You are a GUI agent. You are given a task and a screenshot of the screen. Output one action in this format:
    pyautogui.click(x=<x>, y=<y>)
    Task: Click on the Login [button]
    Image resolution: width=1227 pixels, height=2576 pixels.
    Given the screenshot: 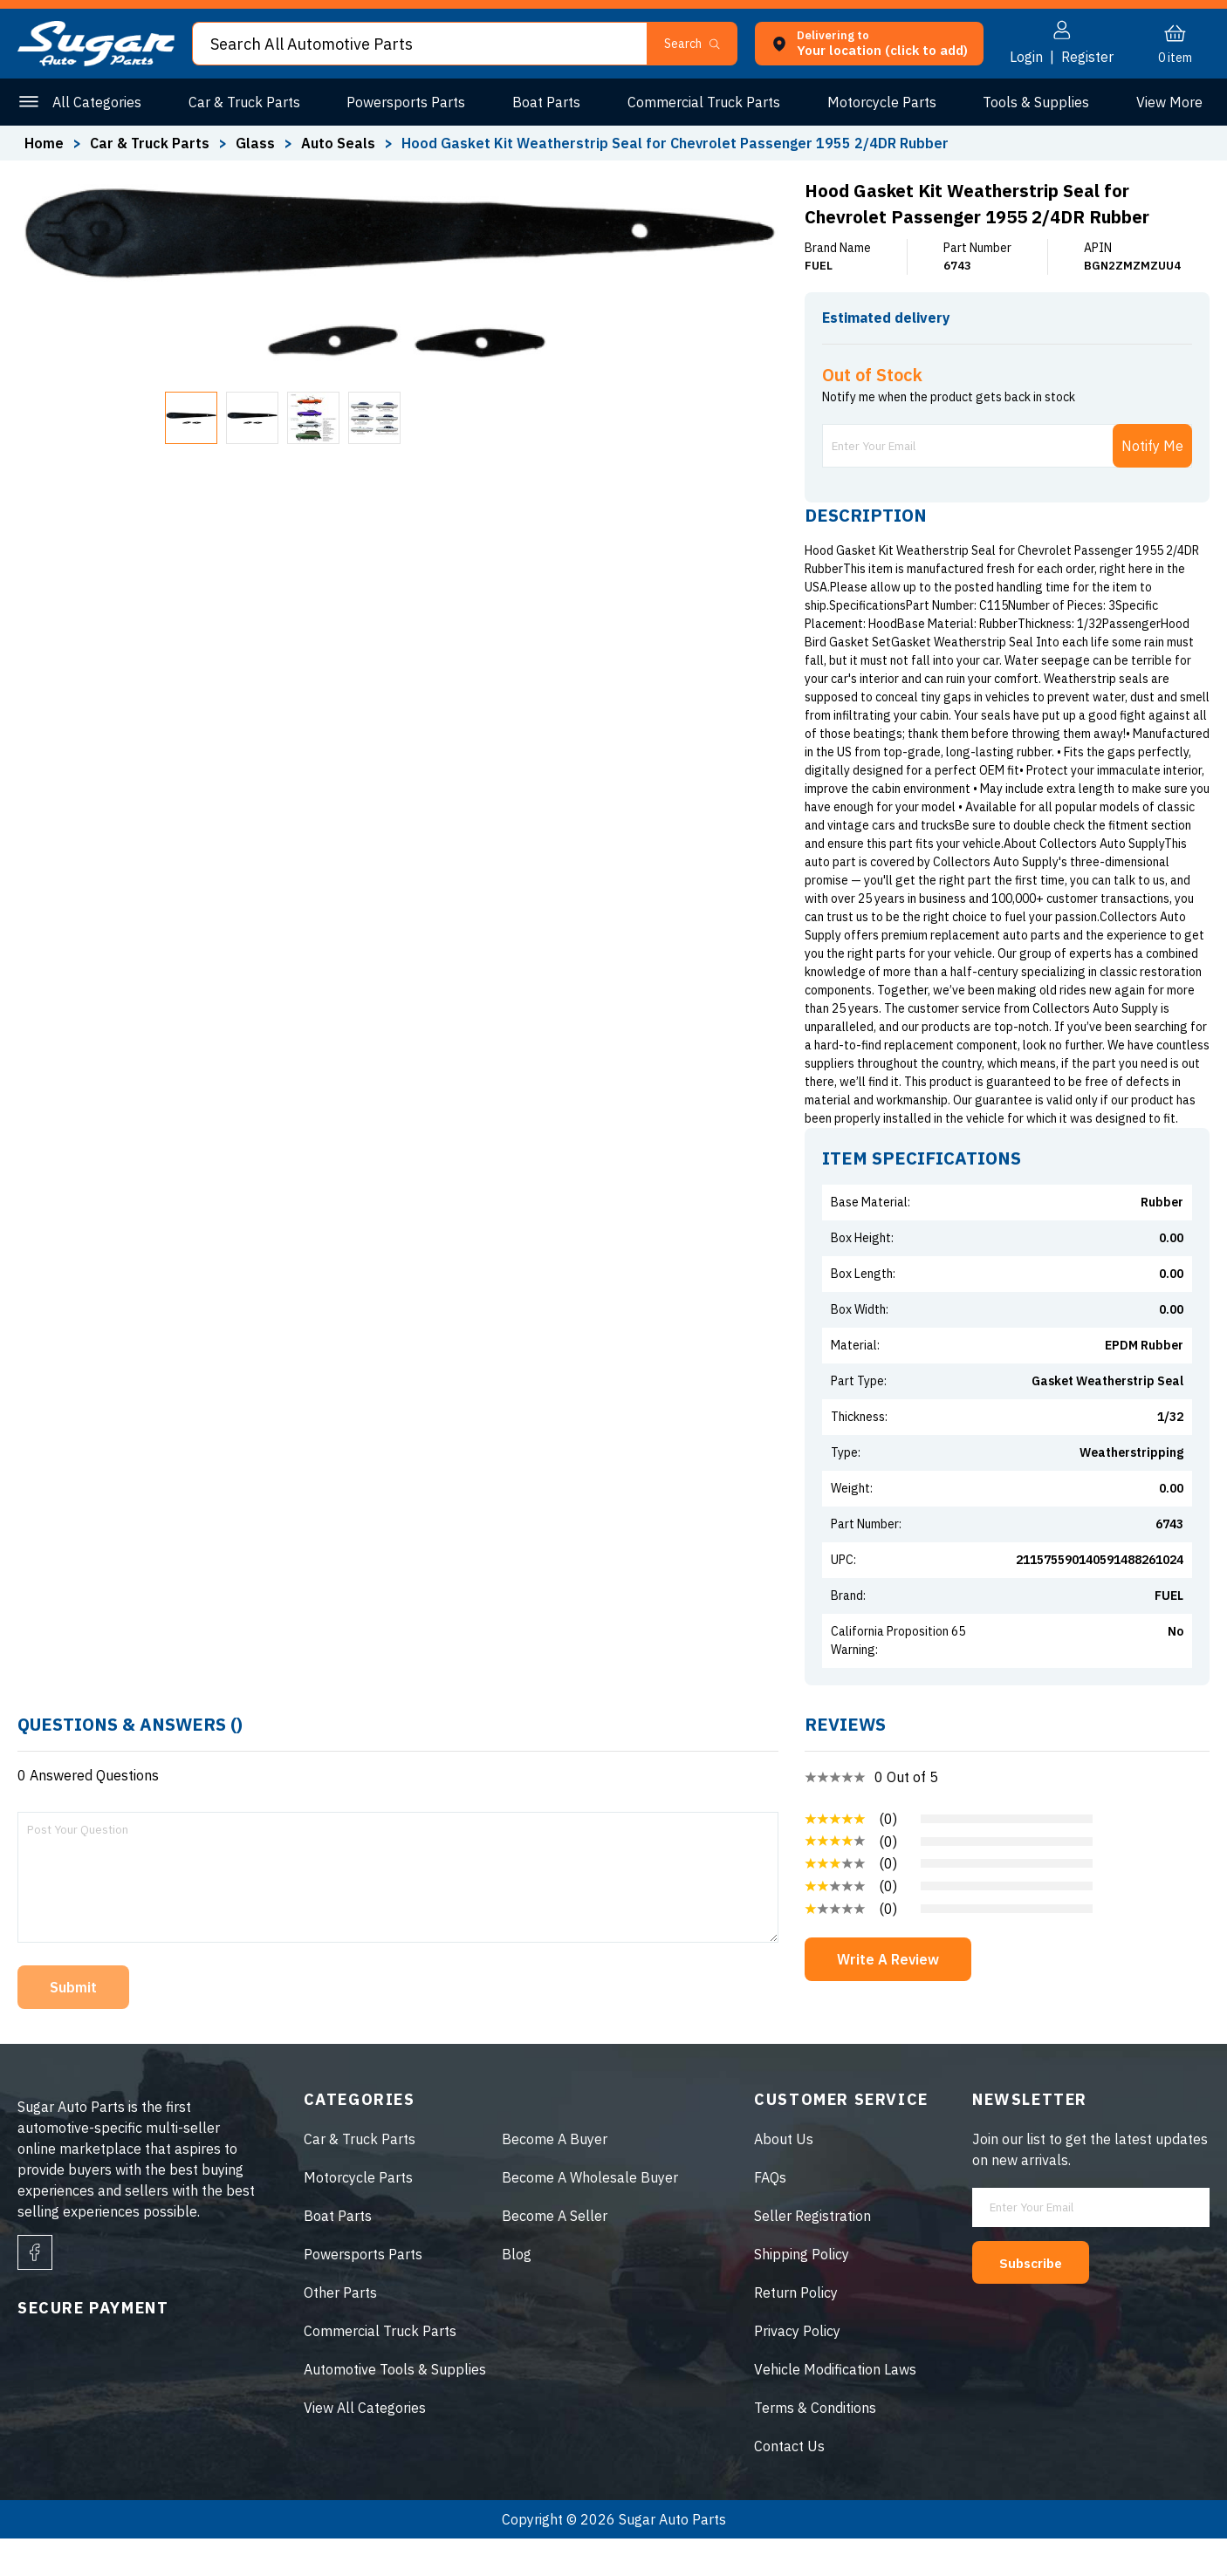 What is the action you would take?
    pyautogui.click(x=1026, y=56)
    